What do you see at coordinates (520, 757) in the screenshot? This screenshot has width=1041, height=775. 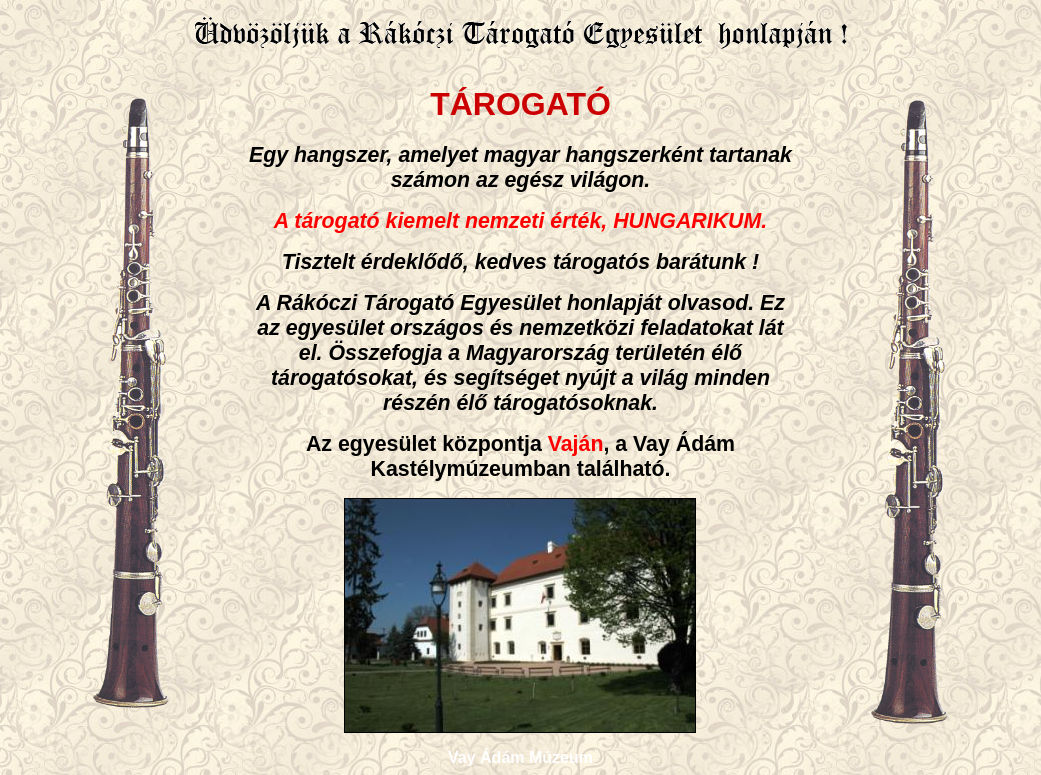 I see `Vay Ádám Múzeum` at bounding box center [520, 757].